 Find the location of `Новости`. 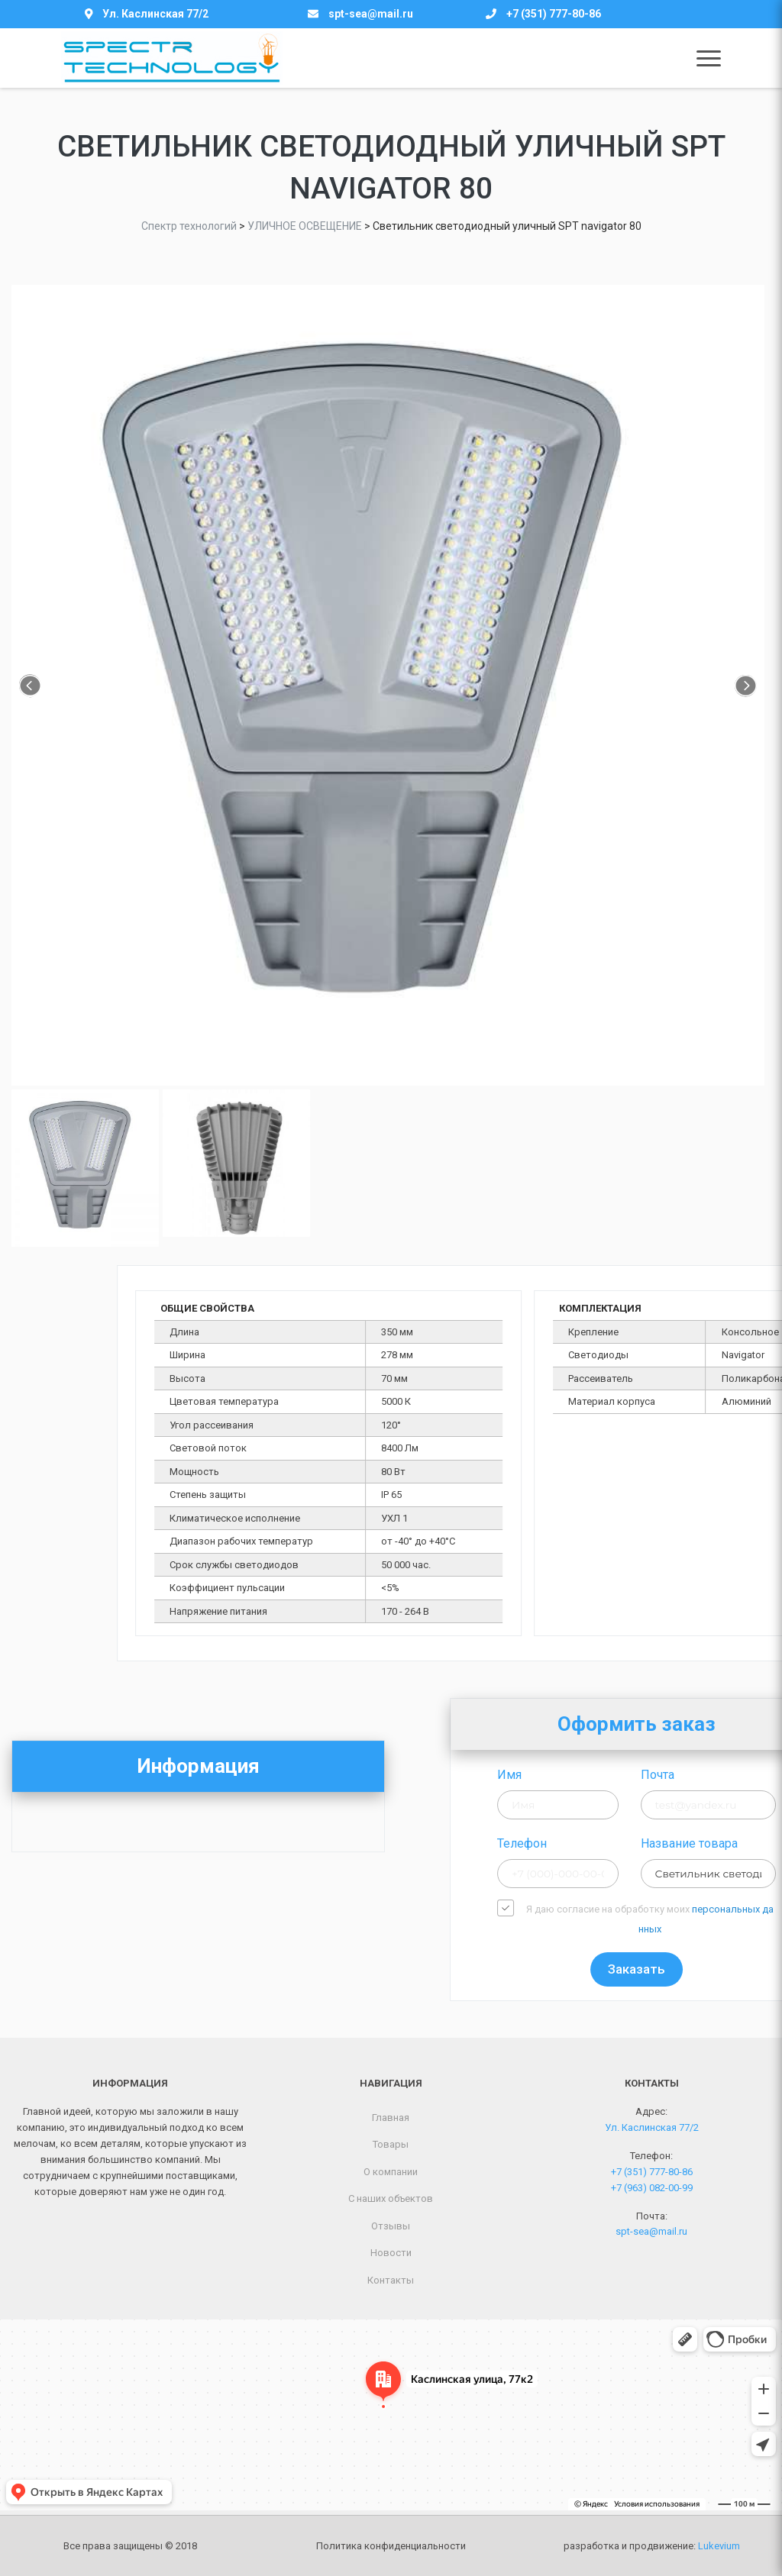

Новости is located at coordinates (391, 2252).